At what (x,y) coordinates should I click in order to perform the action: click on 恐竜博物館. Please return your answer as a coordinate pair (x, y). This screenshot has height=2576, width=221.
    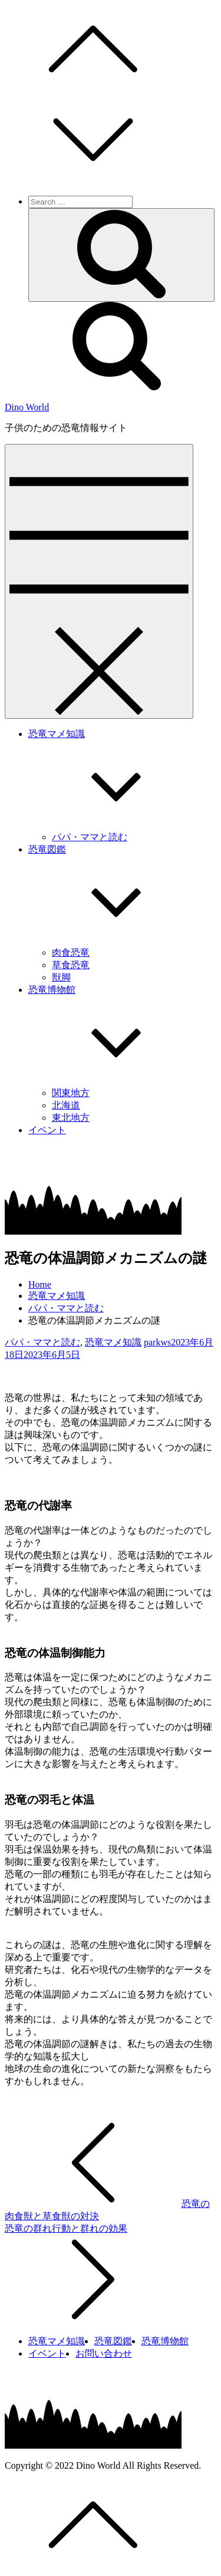
    Looking at the image, I should click on (165, 2341).